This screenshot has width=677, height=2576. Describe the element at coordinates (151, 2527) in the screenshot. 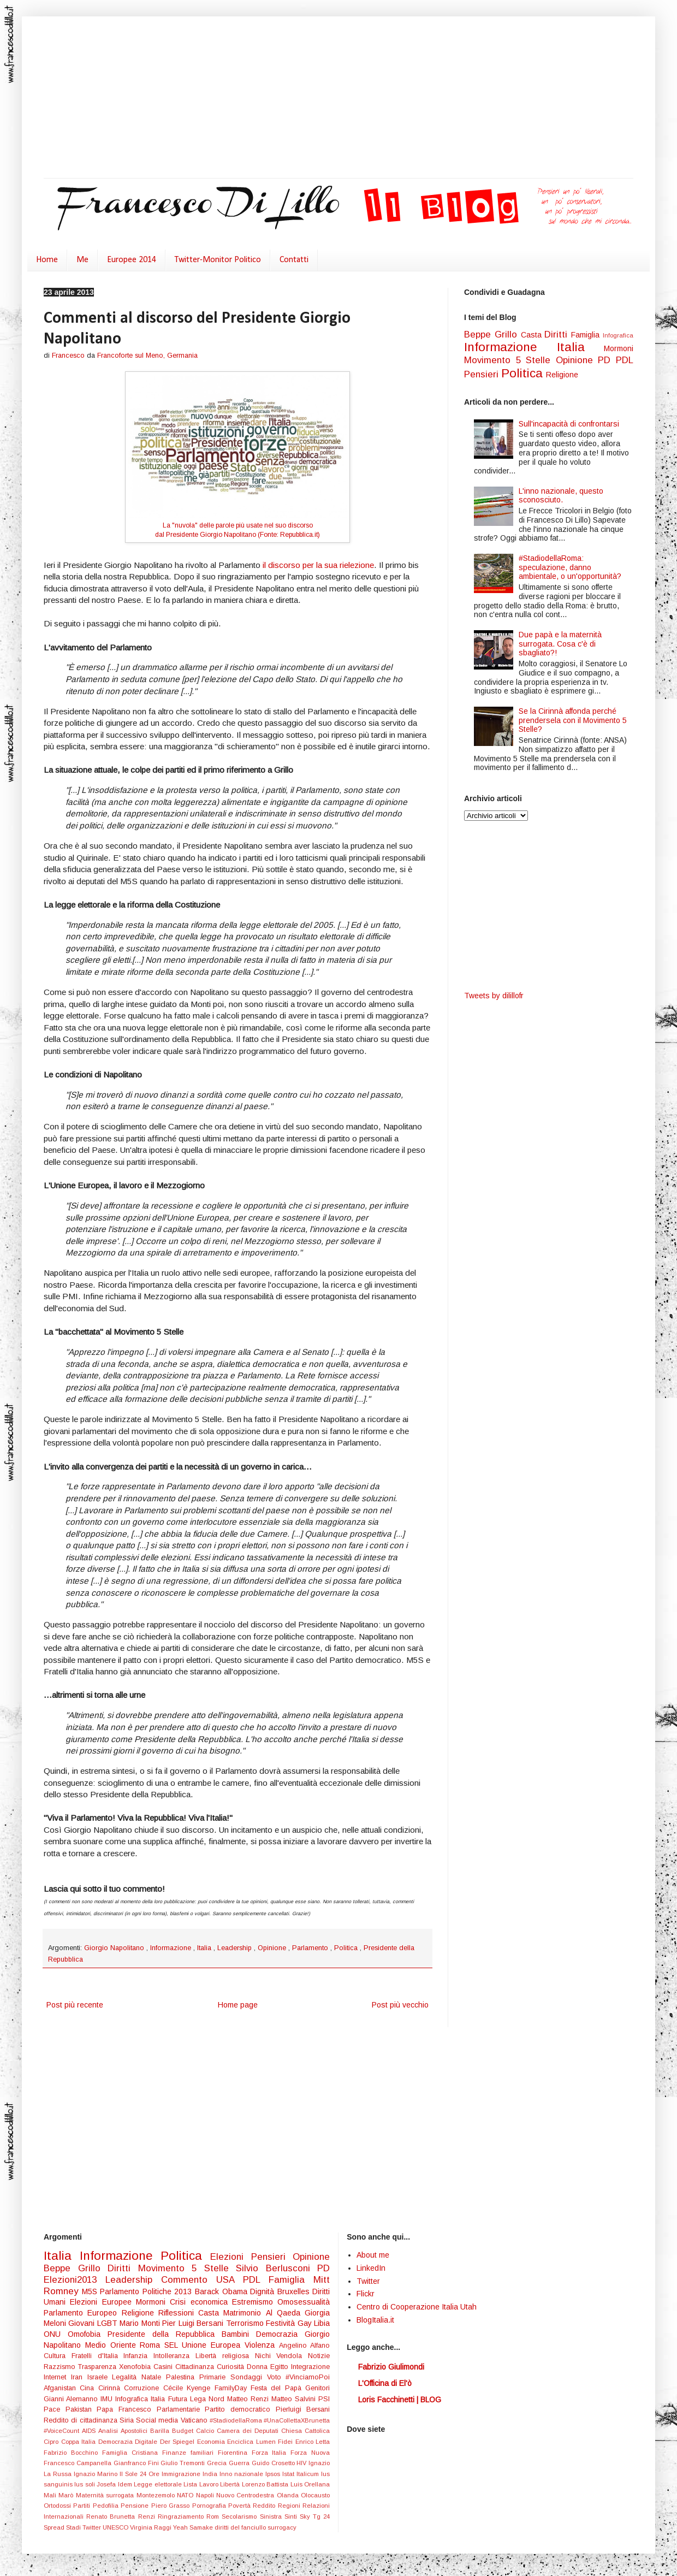

I see `Virginia Raggi` at that location.